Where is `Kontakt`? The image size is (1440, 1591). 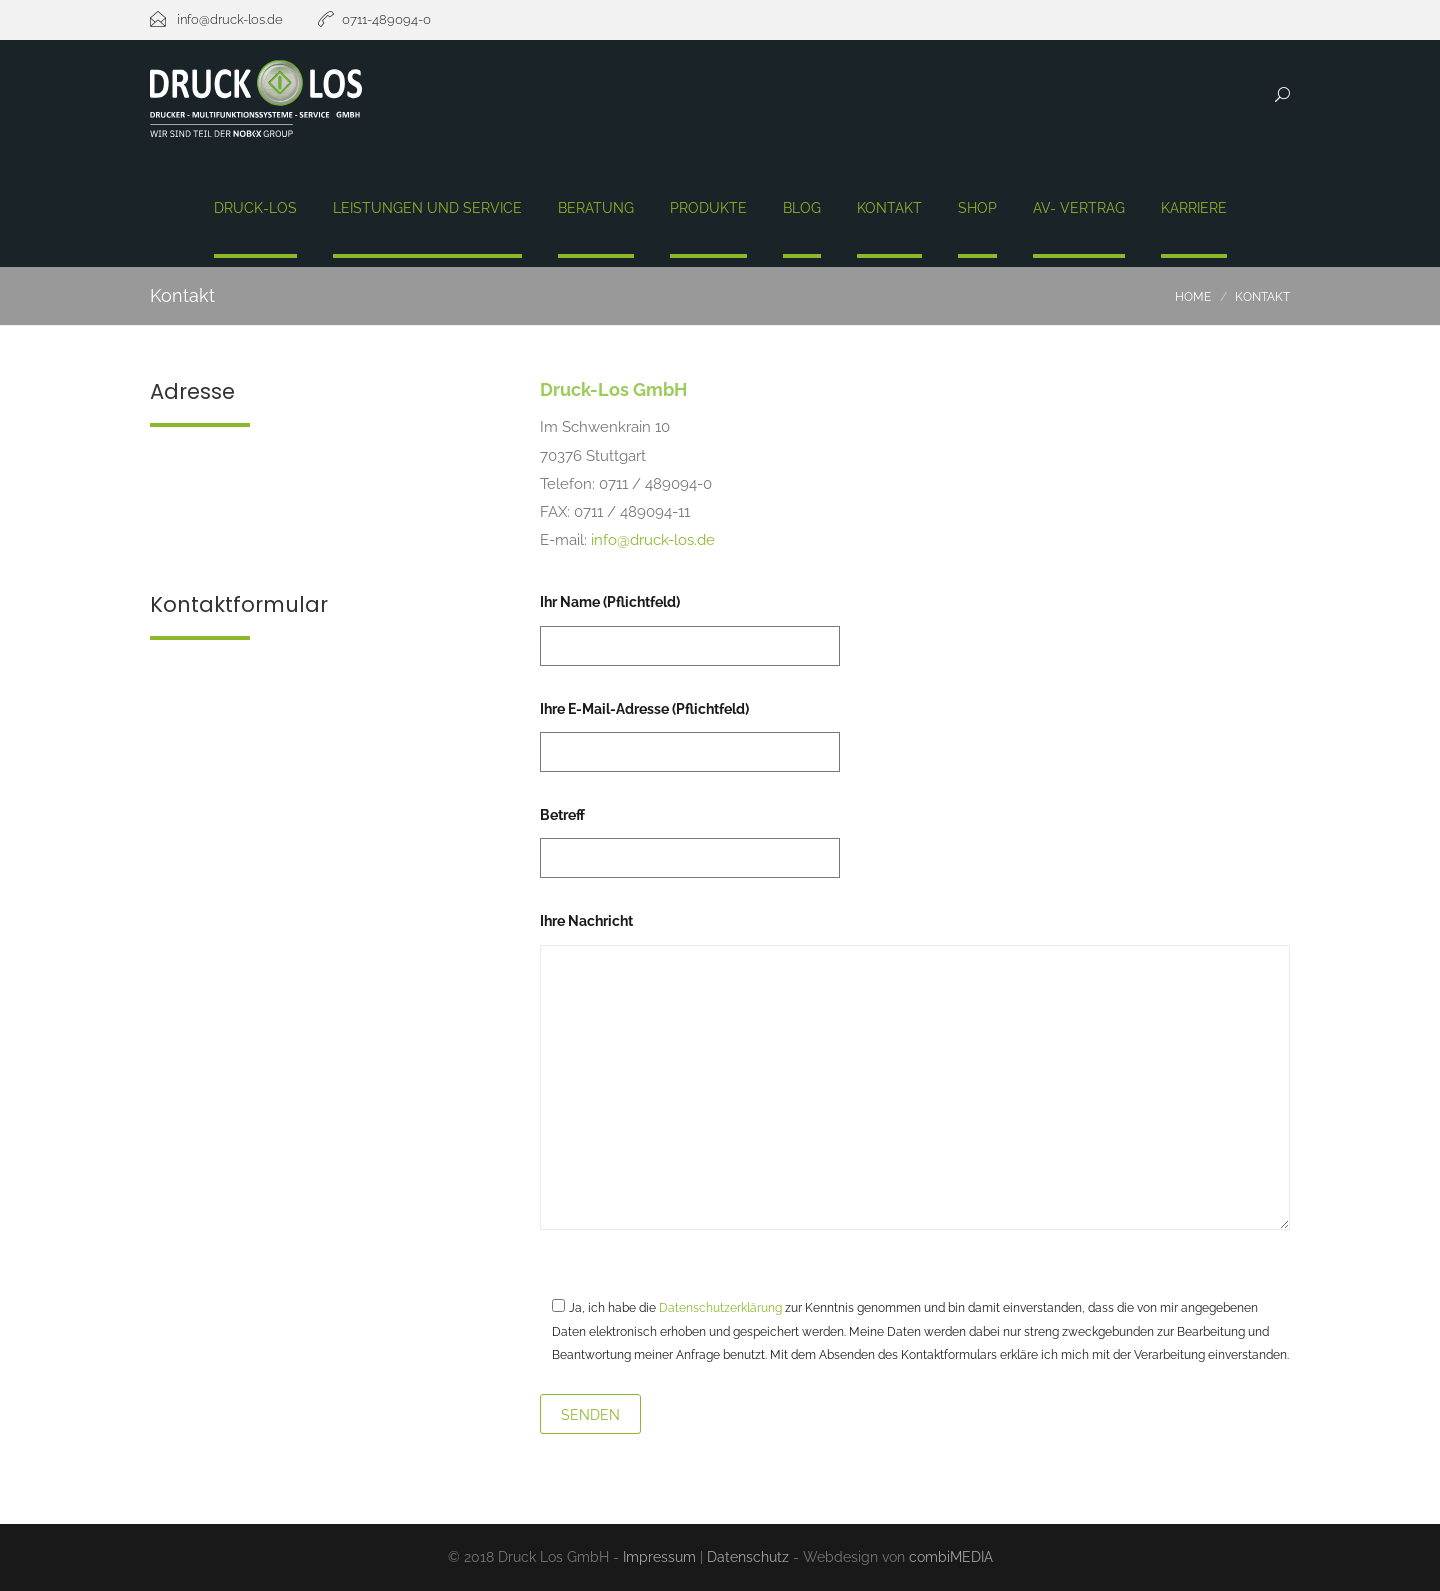 Kontakt is located at coordinates (889, 208).